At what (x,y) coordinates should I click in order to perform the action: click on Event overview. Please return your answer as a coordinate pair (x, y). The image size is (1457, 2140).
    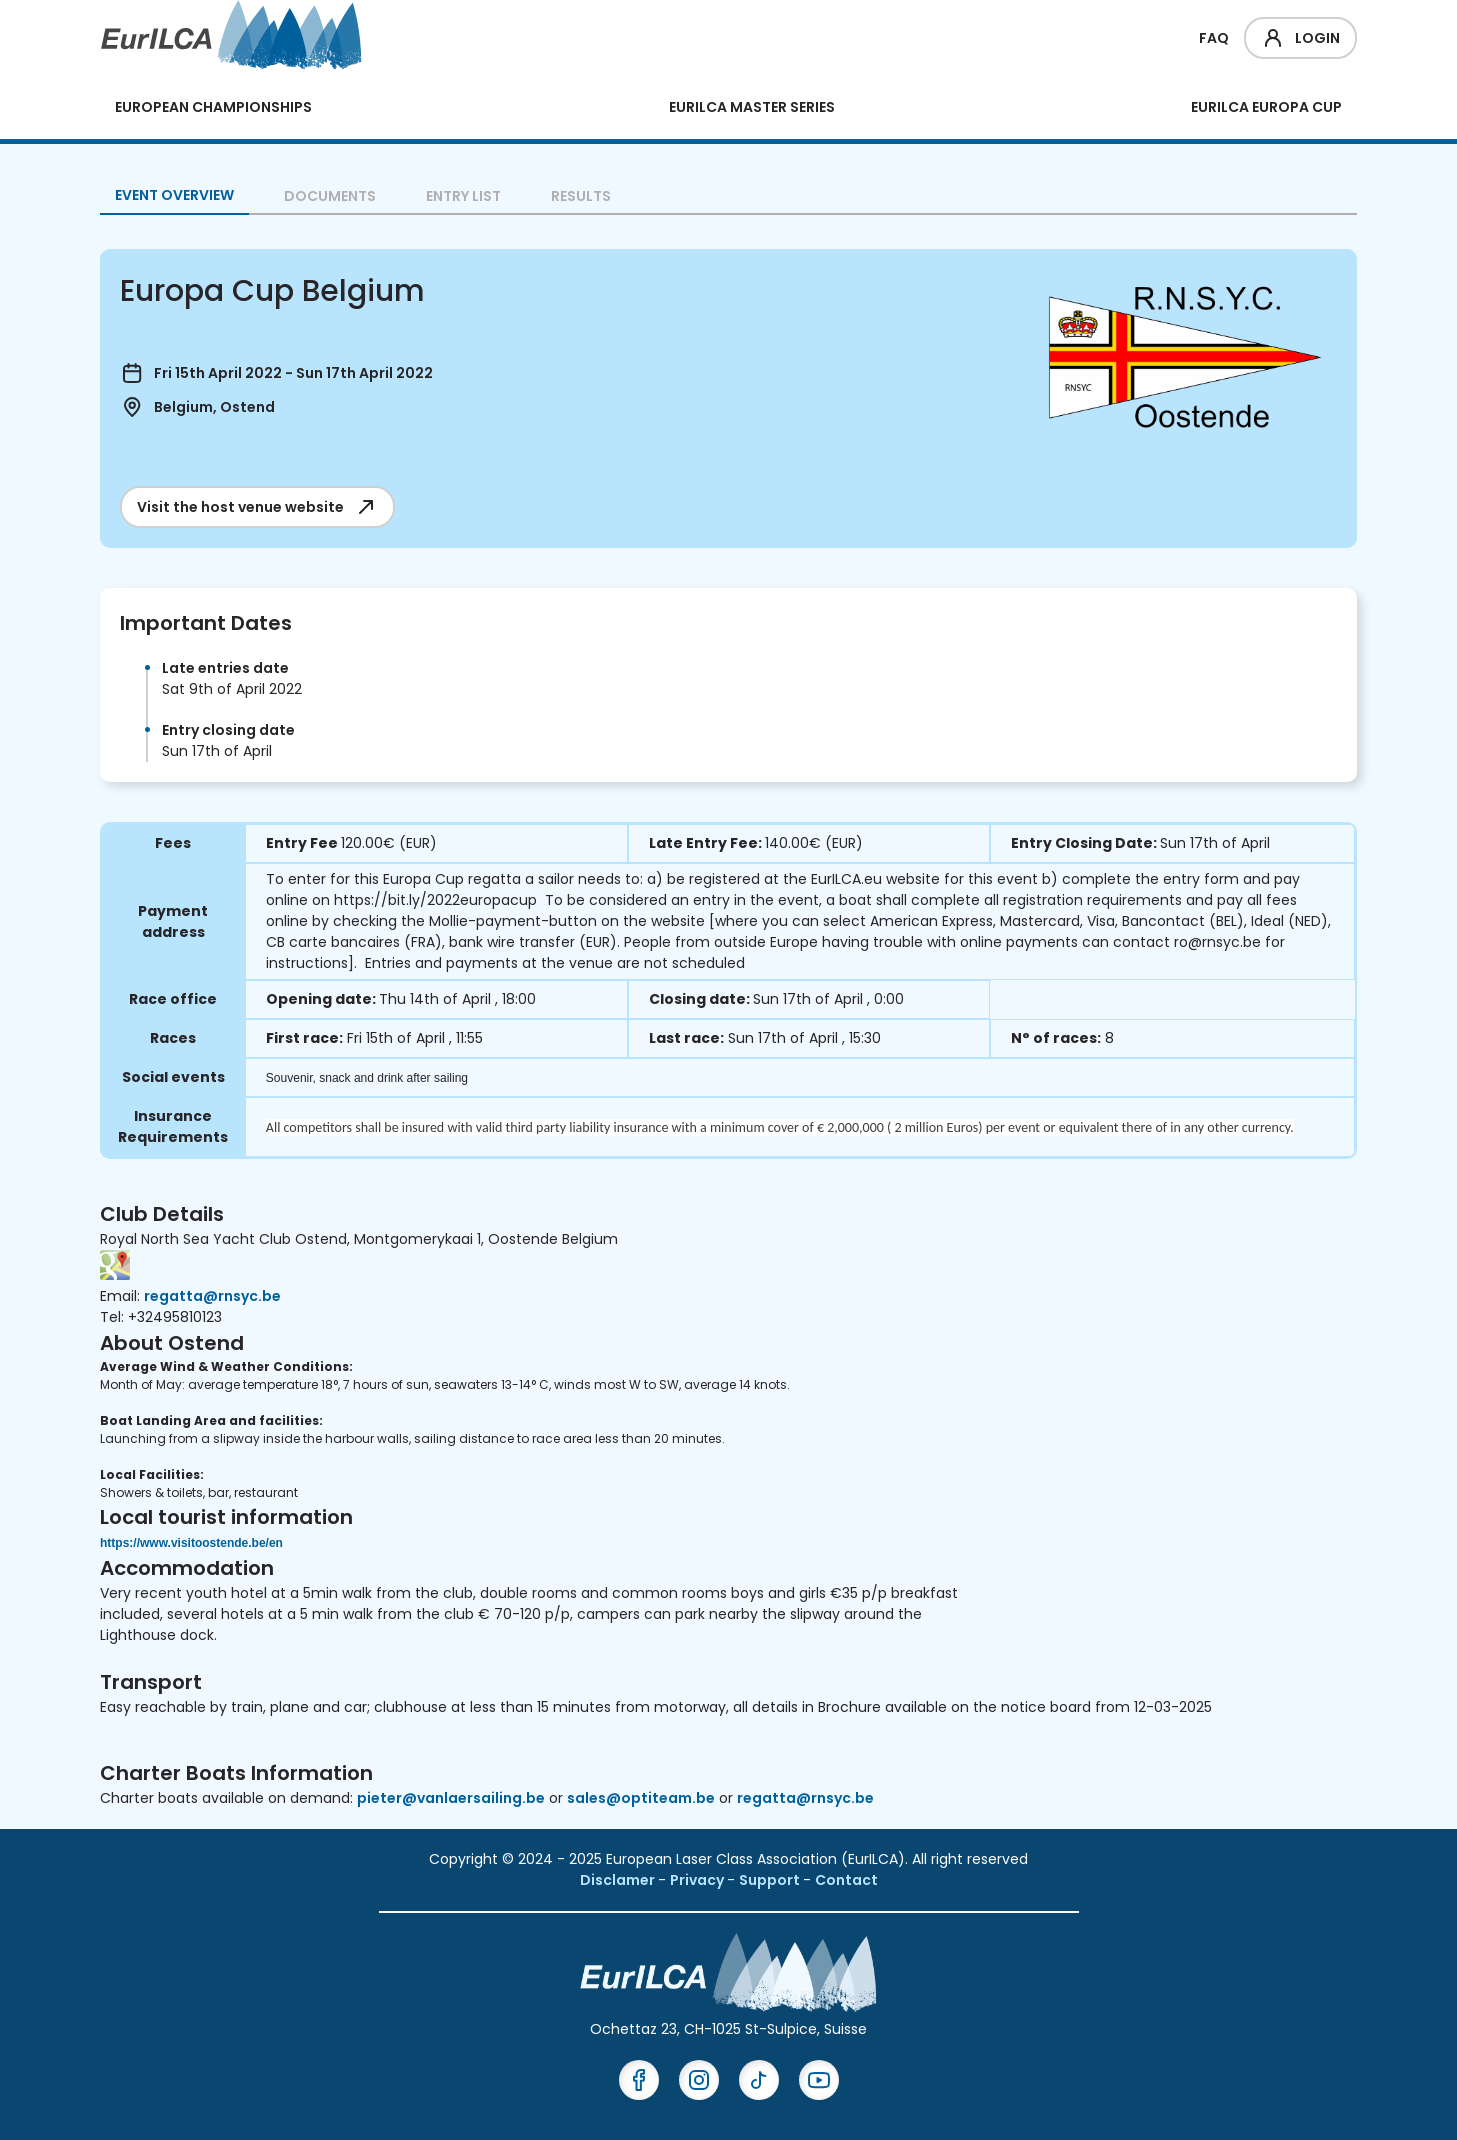
    Looking at the image, I should click on (174, 195).